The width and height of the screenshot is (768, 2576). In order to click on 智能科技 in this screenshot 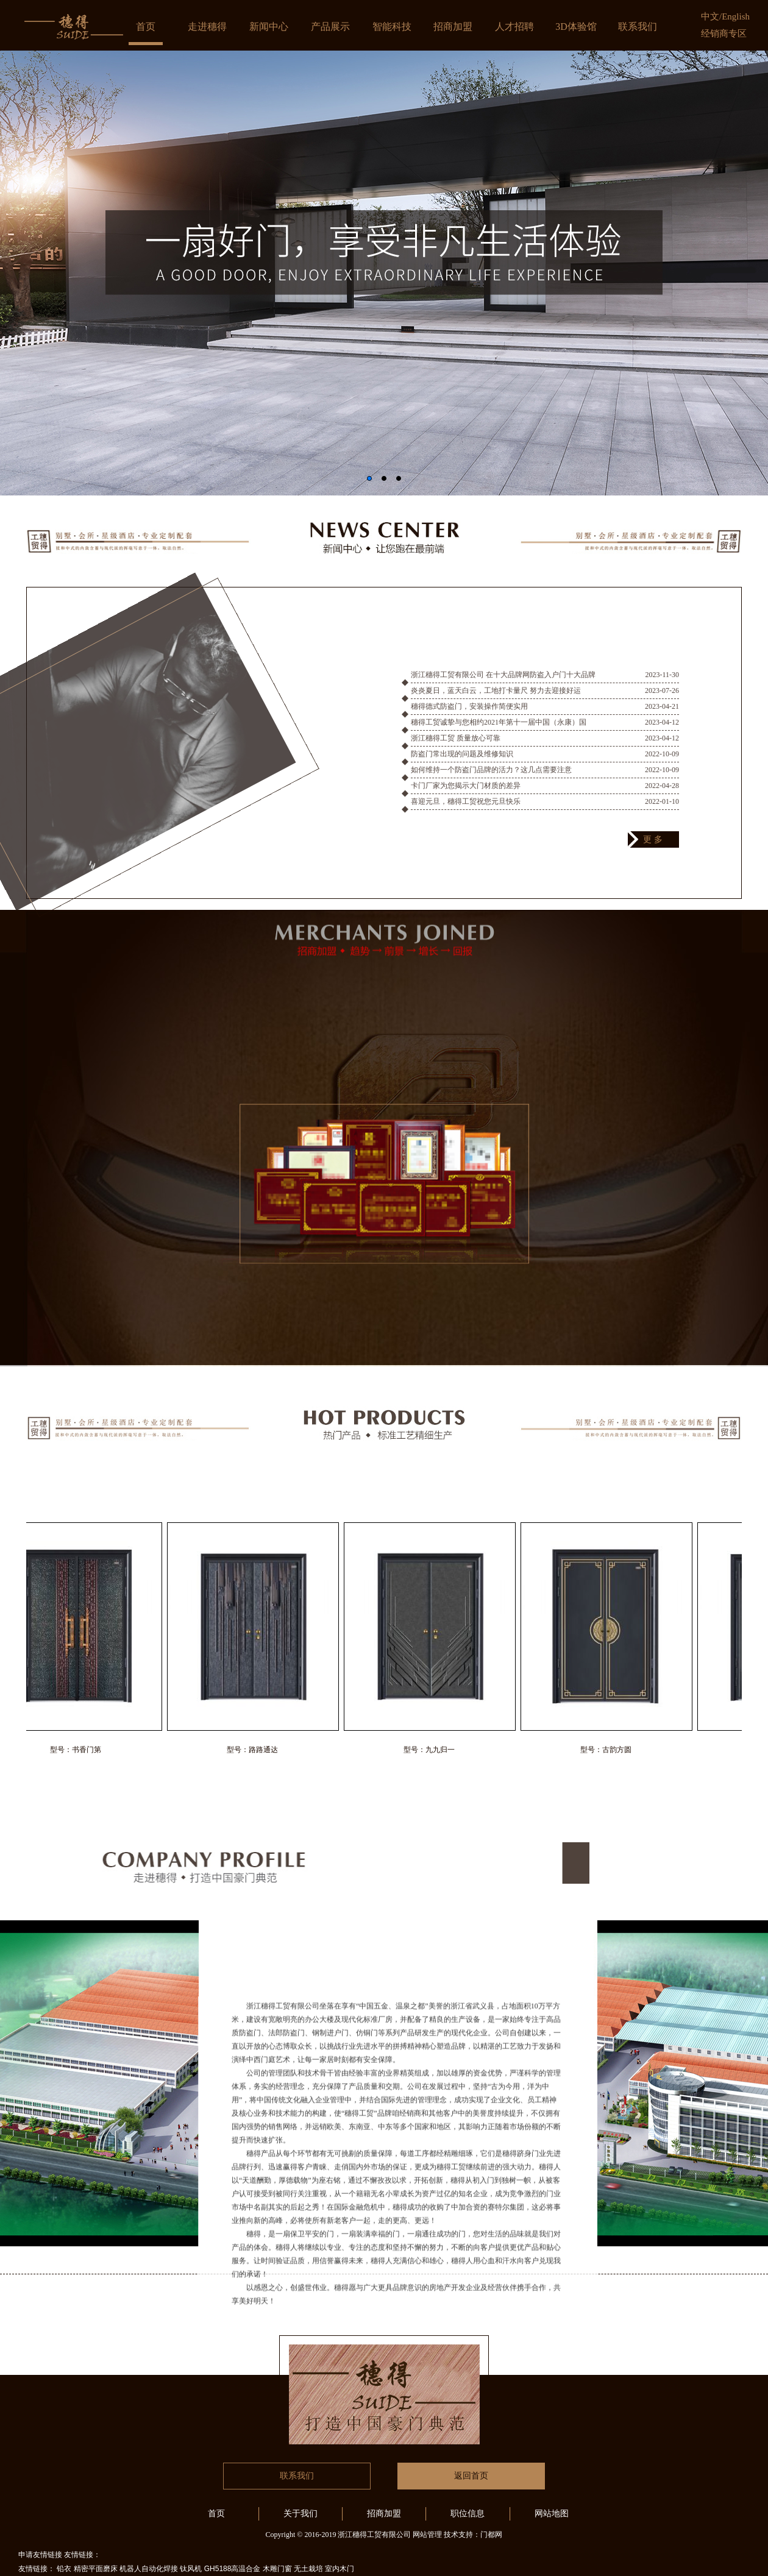, I will do `click(391, 26)`.